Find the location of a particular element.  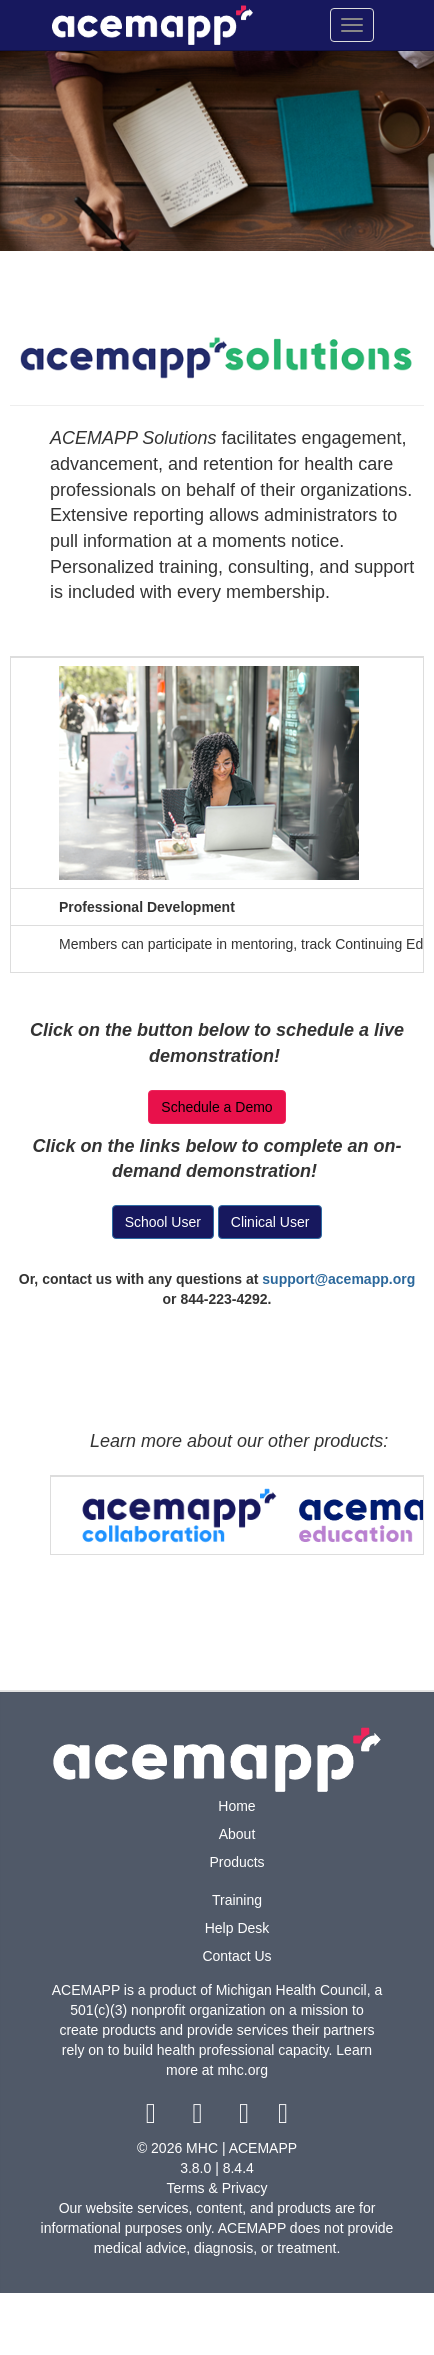

Training is located at coordinates (237, 1900).